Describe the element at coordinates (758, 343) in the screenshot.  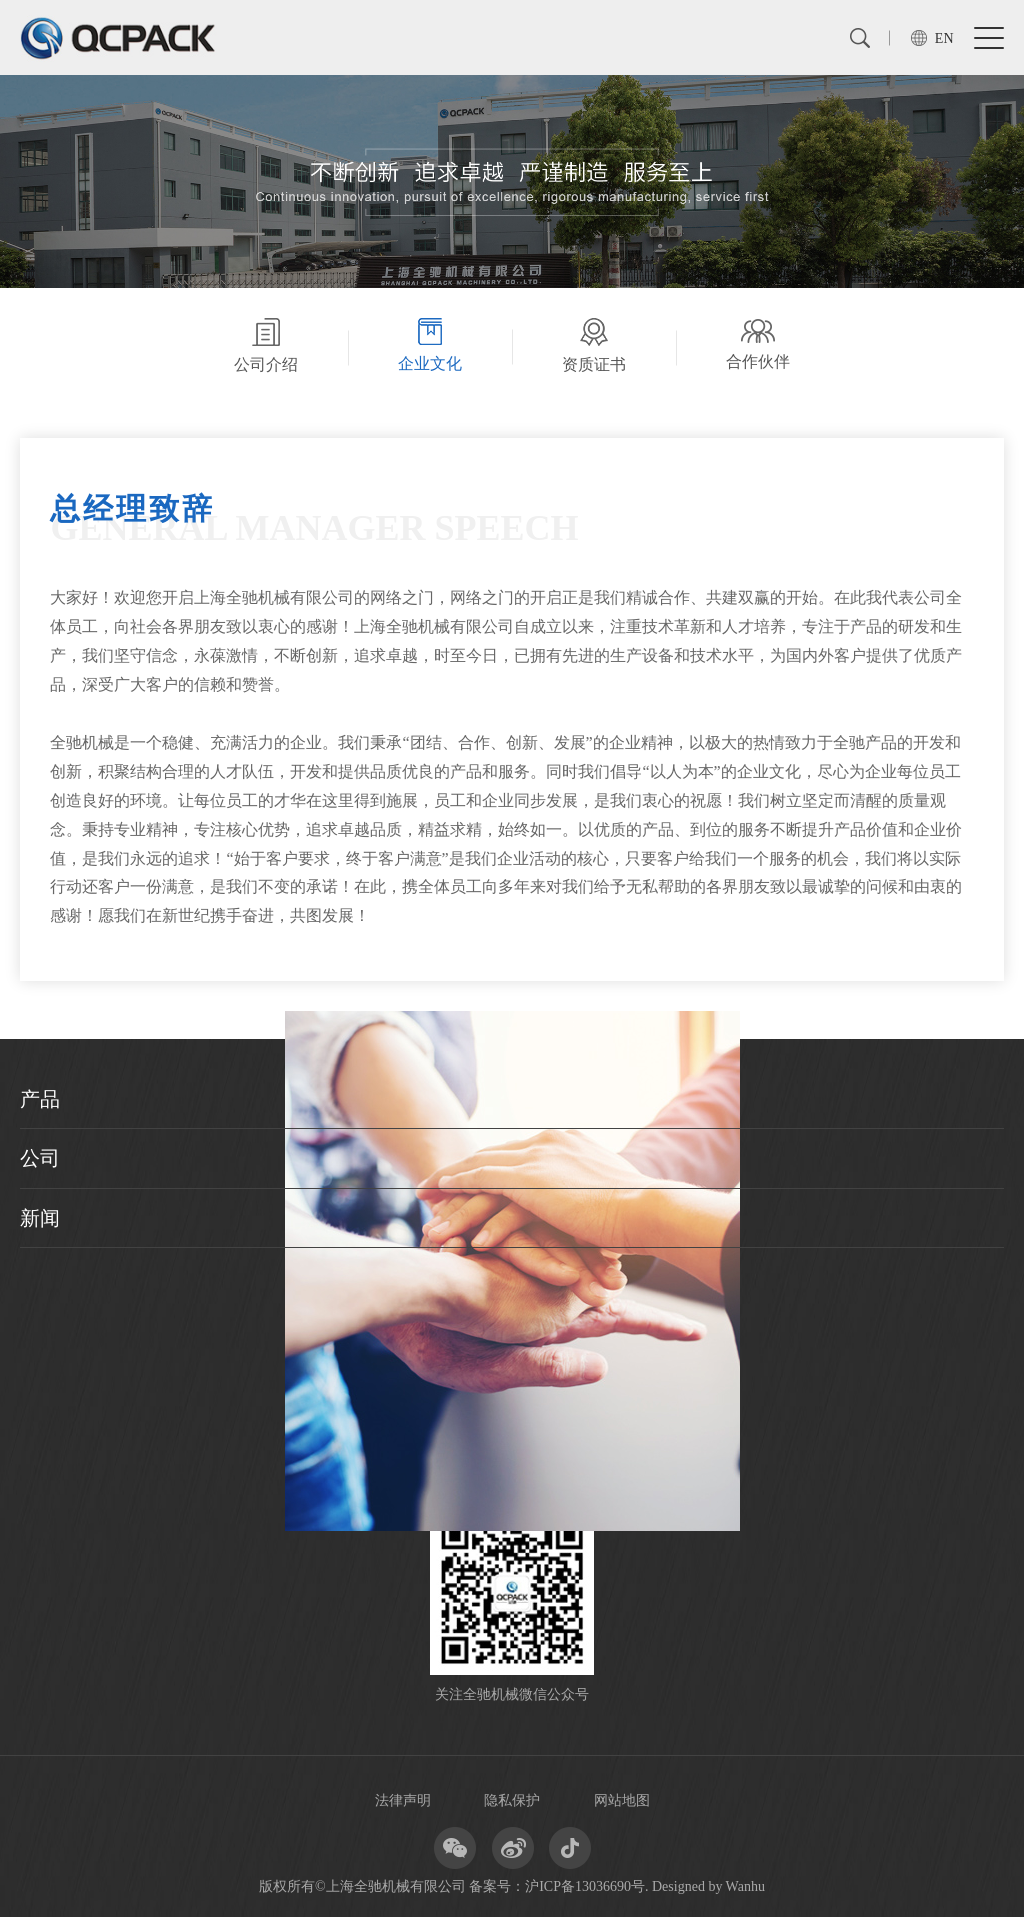
I see `合作伙伴` at that location.